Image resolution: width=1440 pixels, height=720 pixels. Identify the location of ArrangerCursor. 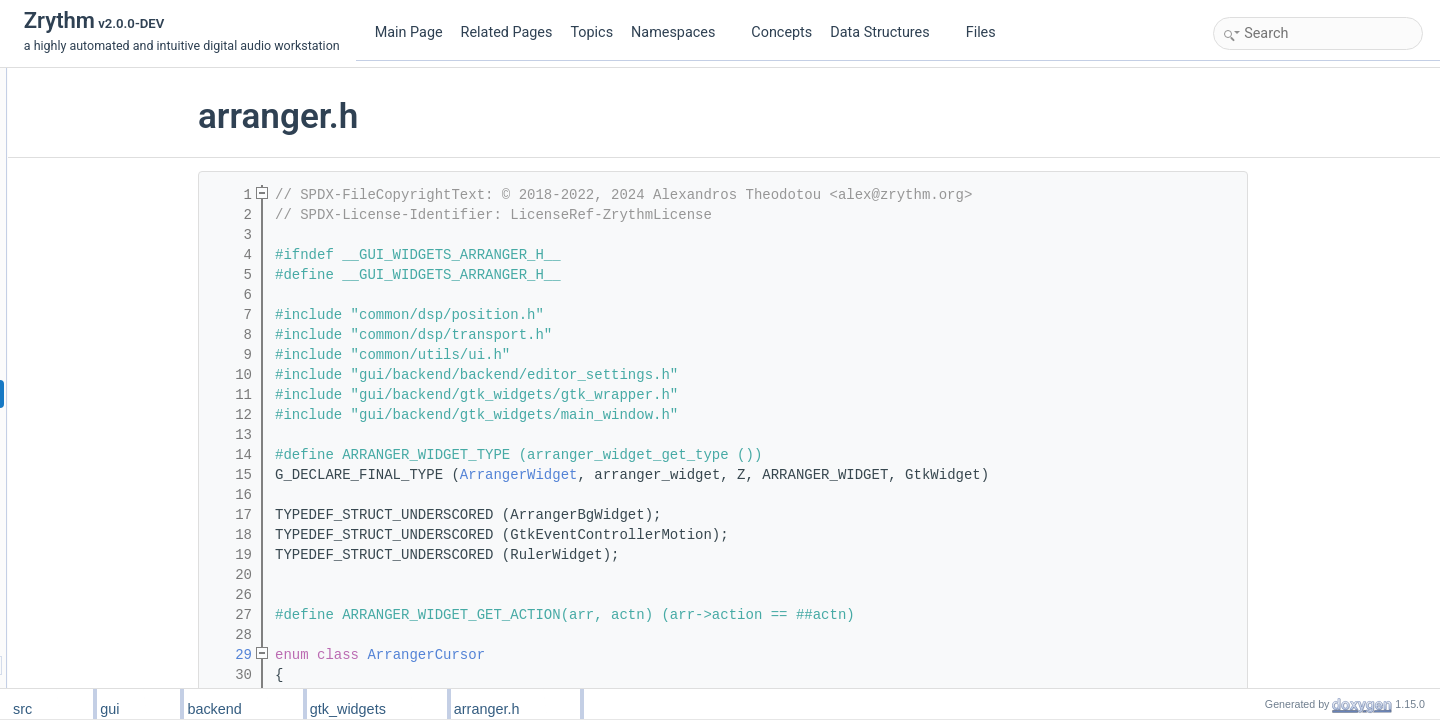
(548, 655).